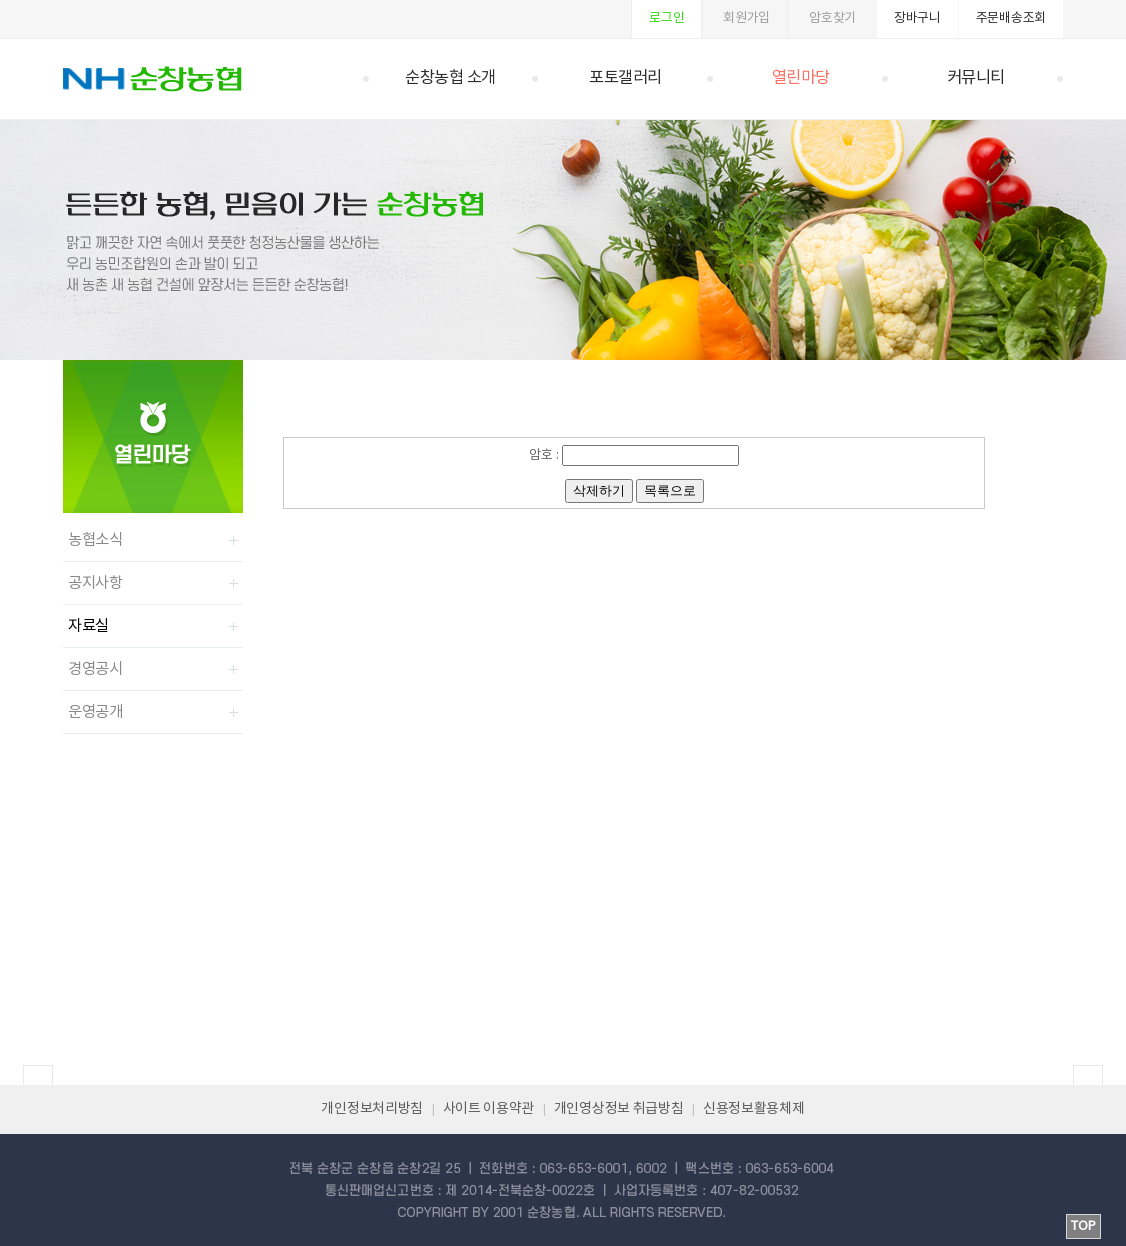 The height and width of the screenshot is (1246, 1126). Describe the element at coordinates (372, 1109) in the screenshot. I see `개인정보처리방침` at that location.